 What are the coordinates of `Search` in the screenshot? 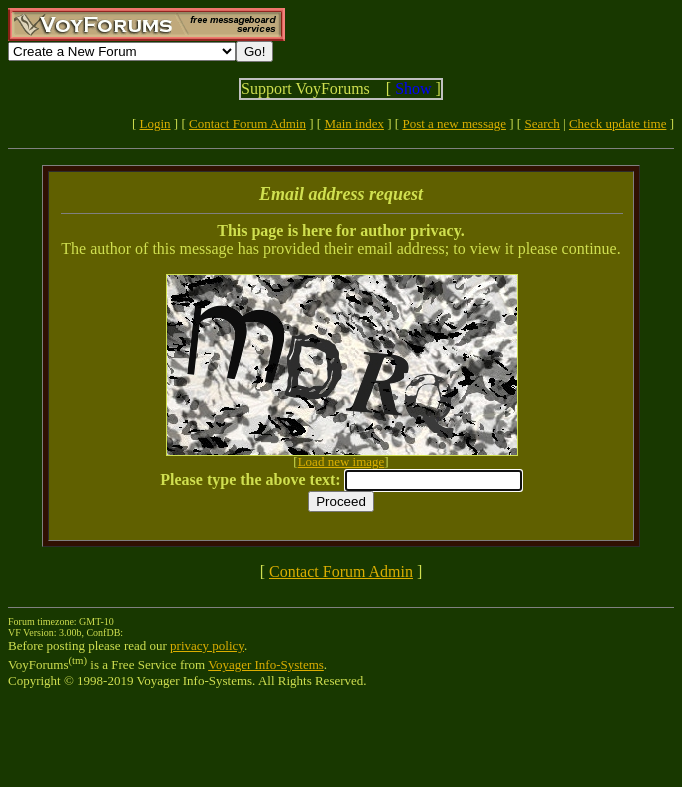 It's located at (541, 123).